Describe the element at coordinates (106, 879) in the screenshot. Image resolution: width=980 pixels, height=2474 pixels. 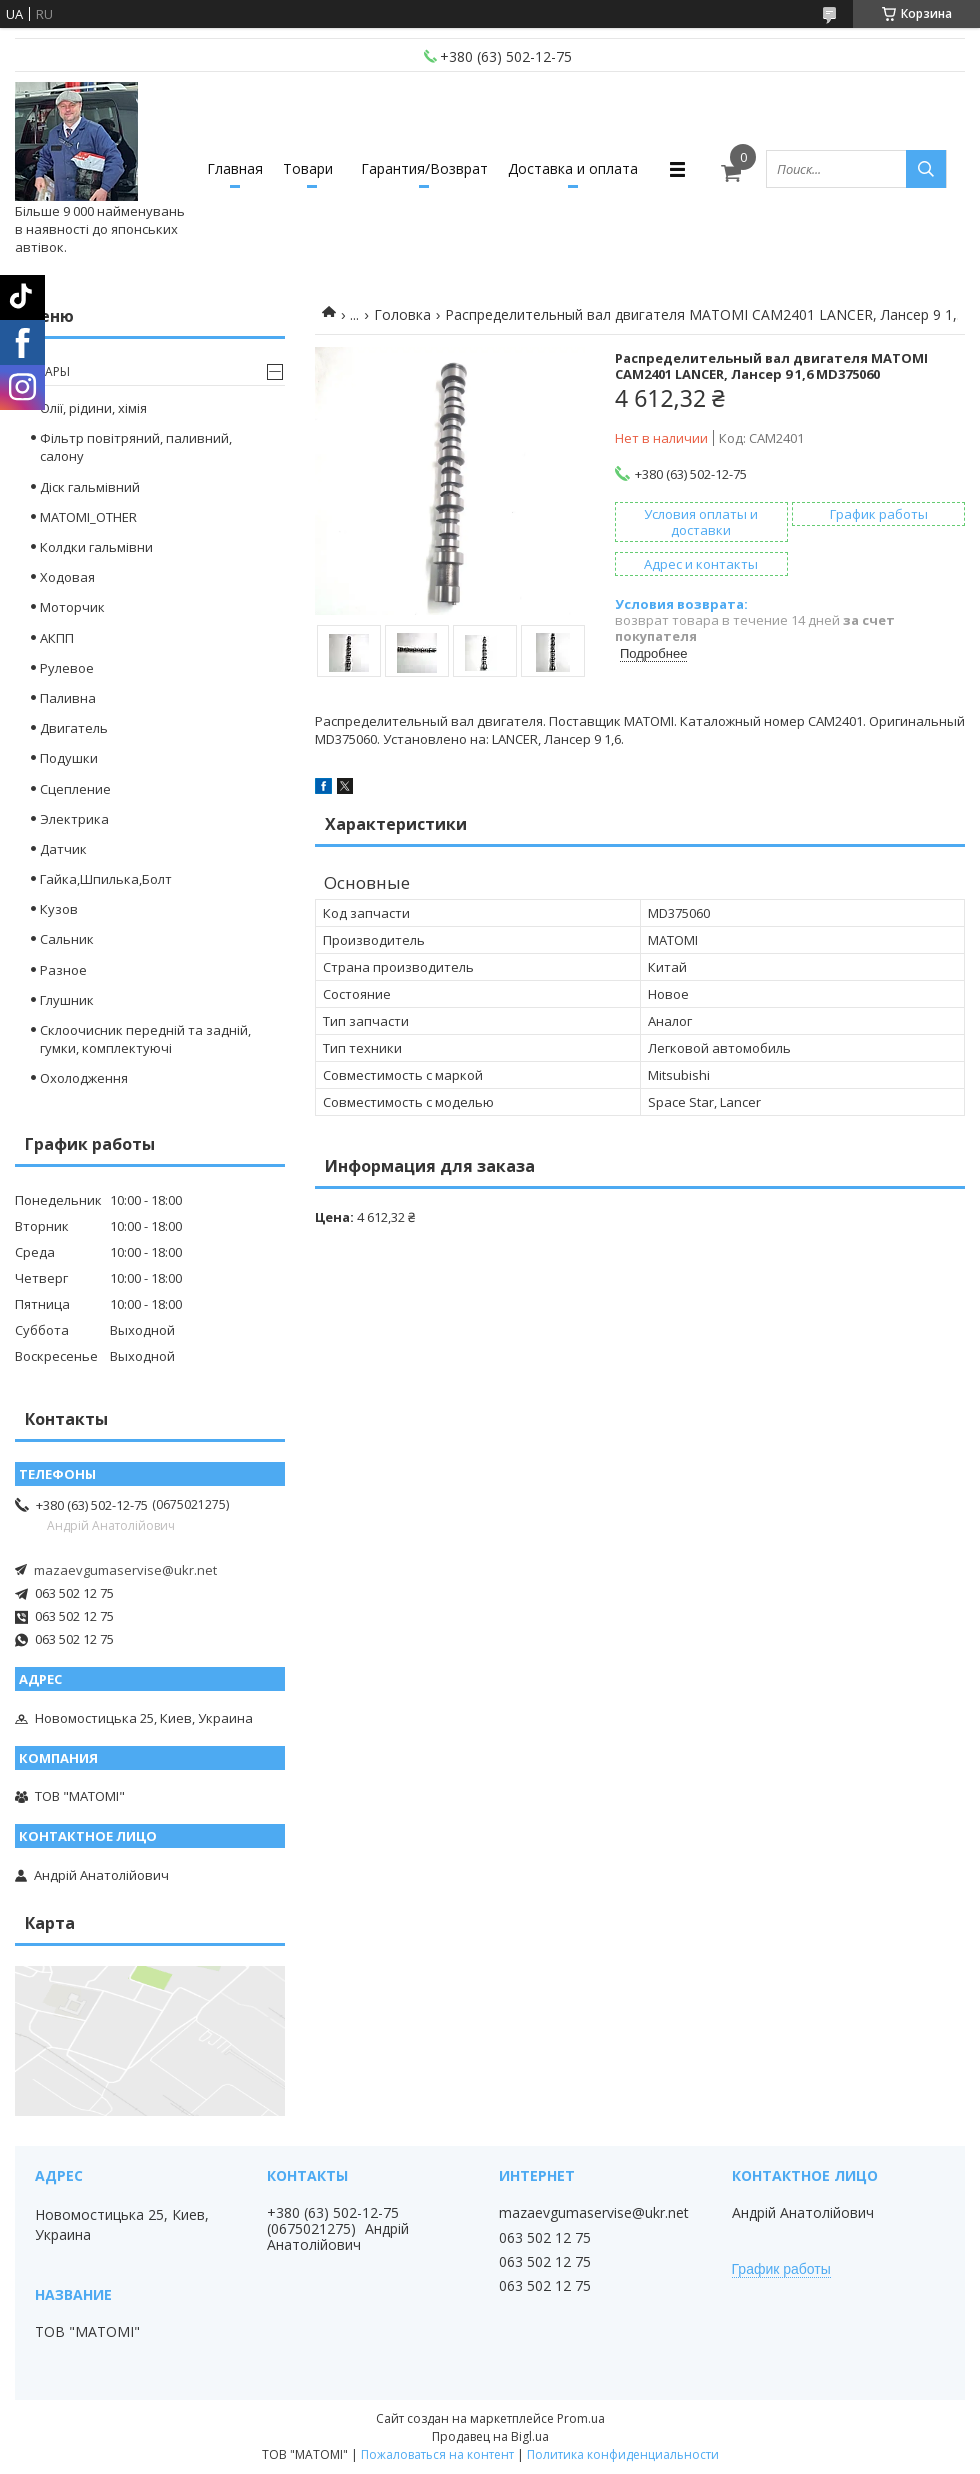
I see `Гайка,Шпилька,Болт` at that location.